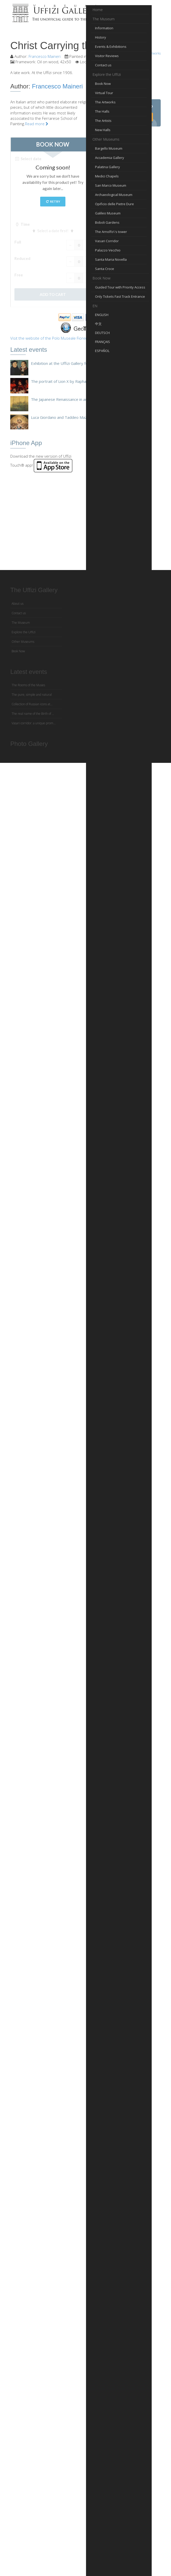  What do you see at coordinates (108, 213) in the screenshot?
I see `Galileo Museum` at bounding box center [108, 213].